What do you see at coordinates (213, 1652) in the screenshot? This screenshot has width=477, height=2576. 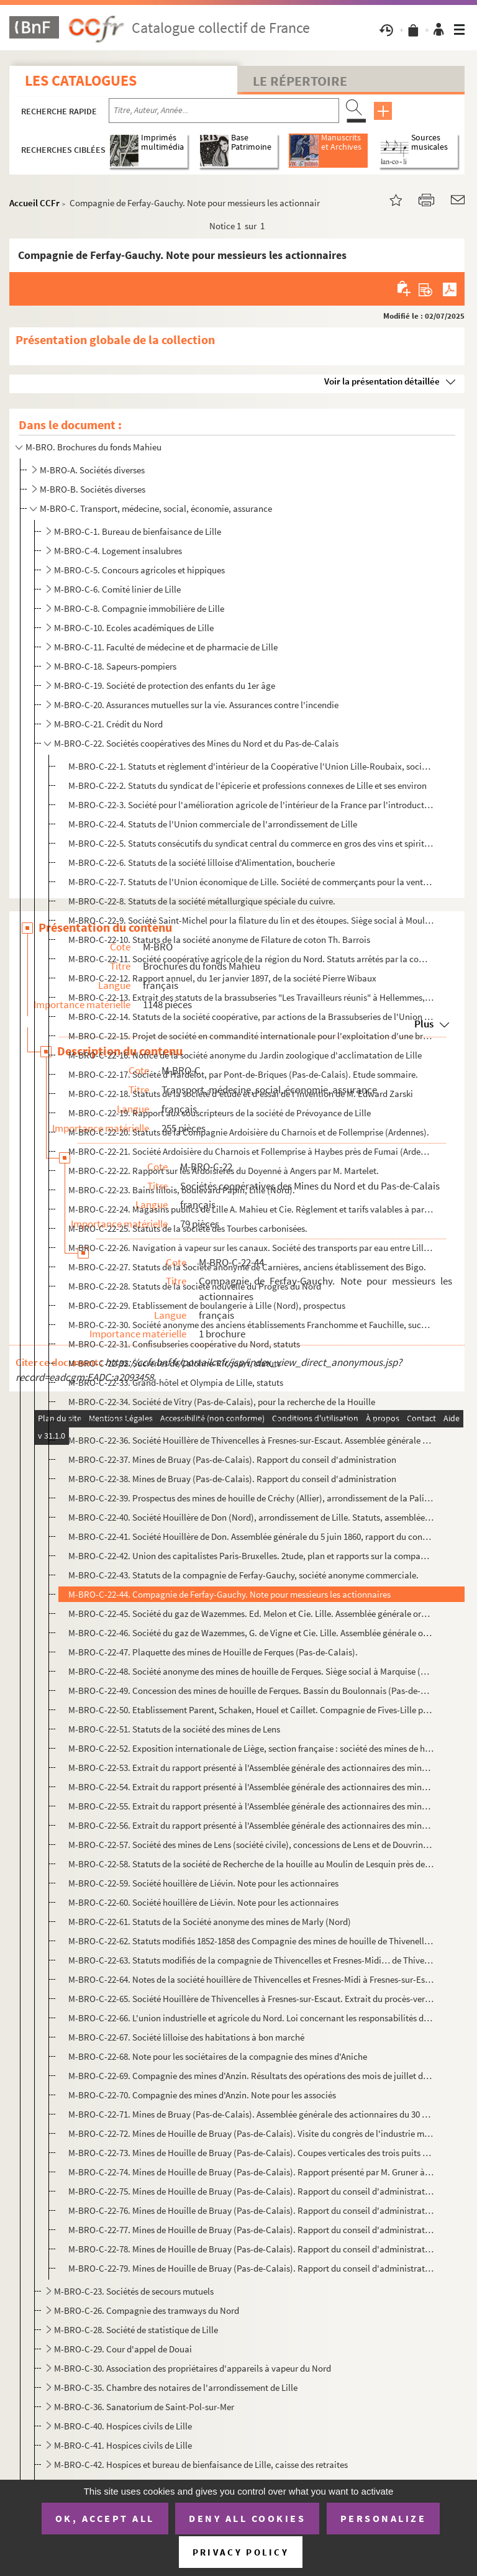 I see `M-BRO-C-22-47. Plaquette des mines de Houille de Ferques (Pas-de-Calais).` at bounding box center [213, 1652].